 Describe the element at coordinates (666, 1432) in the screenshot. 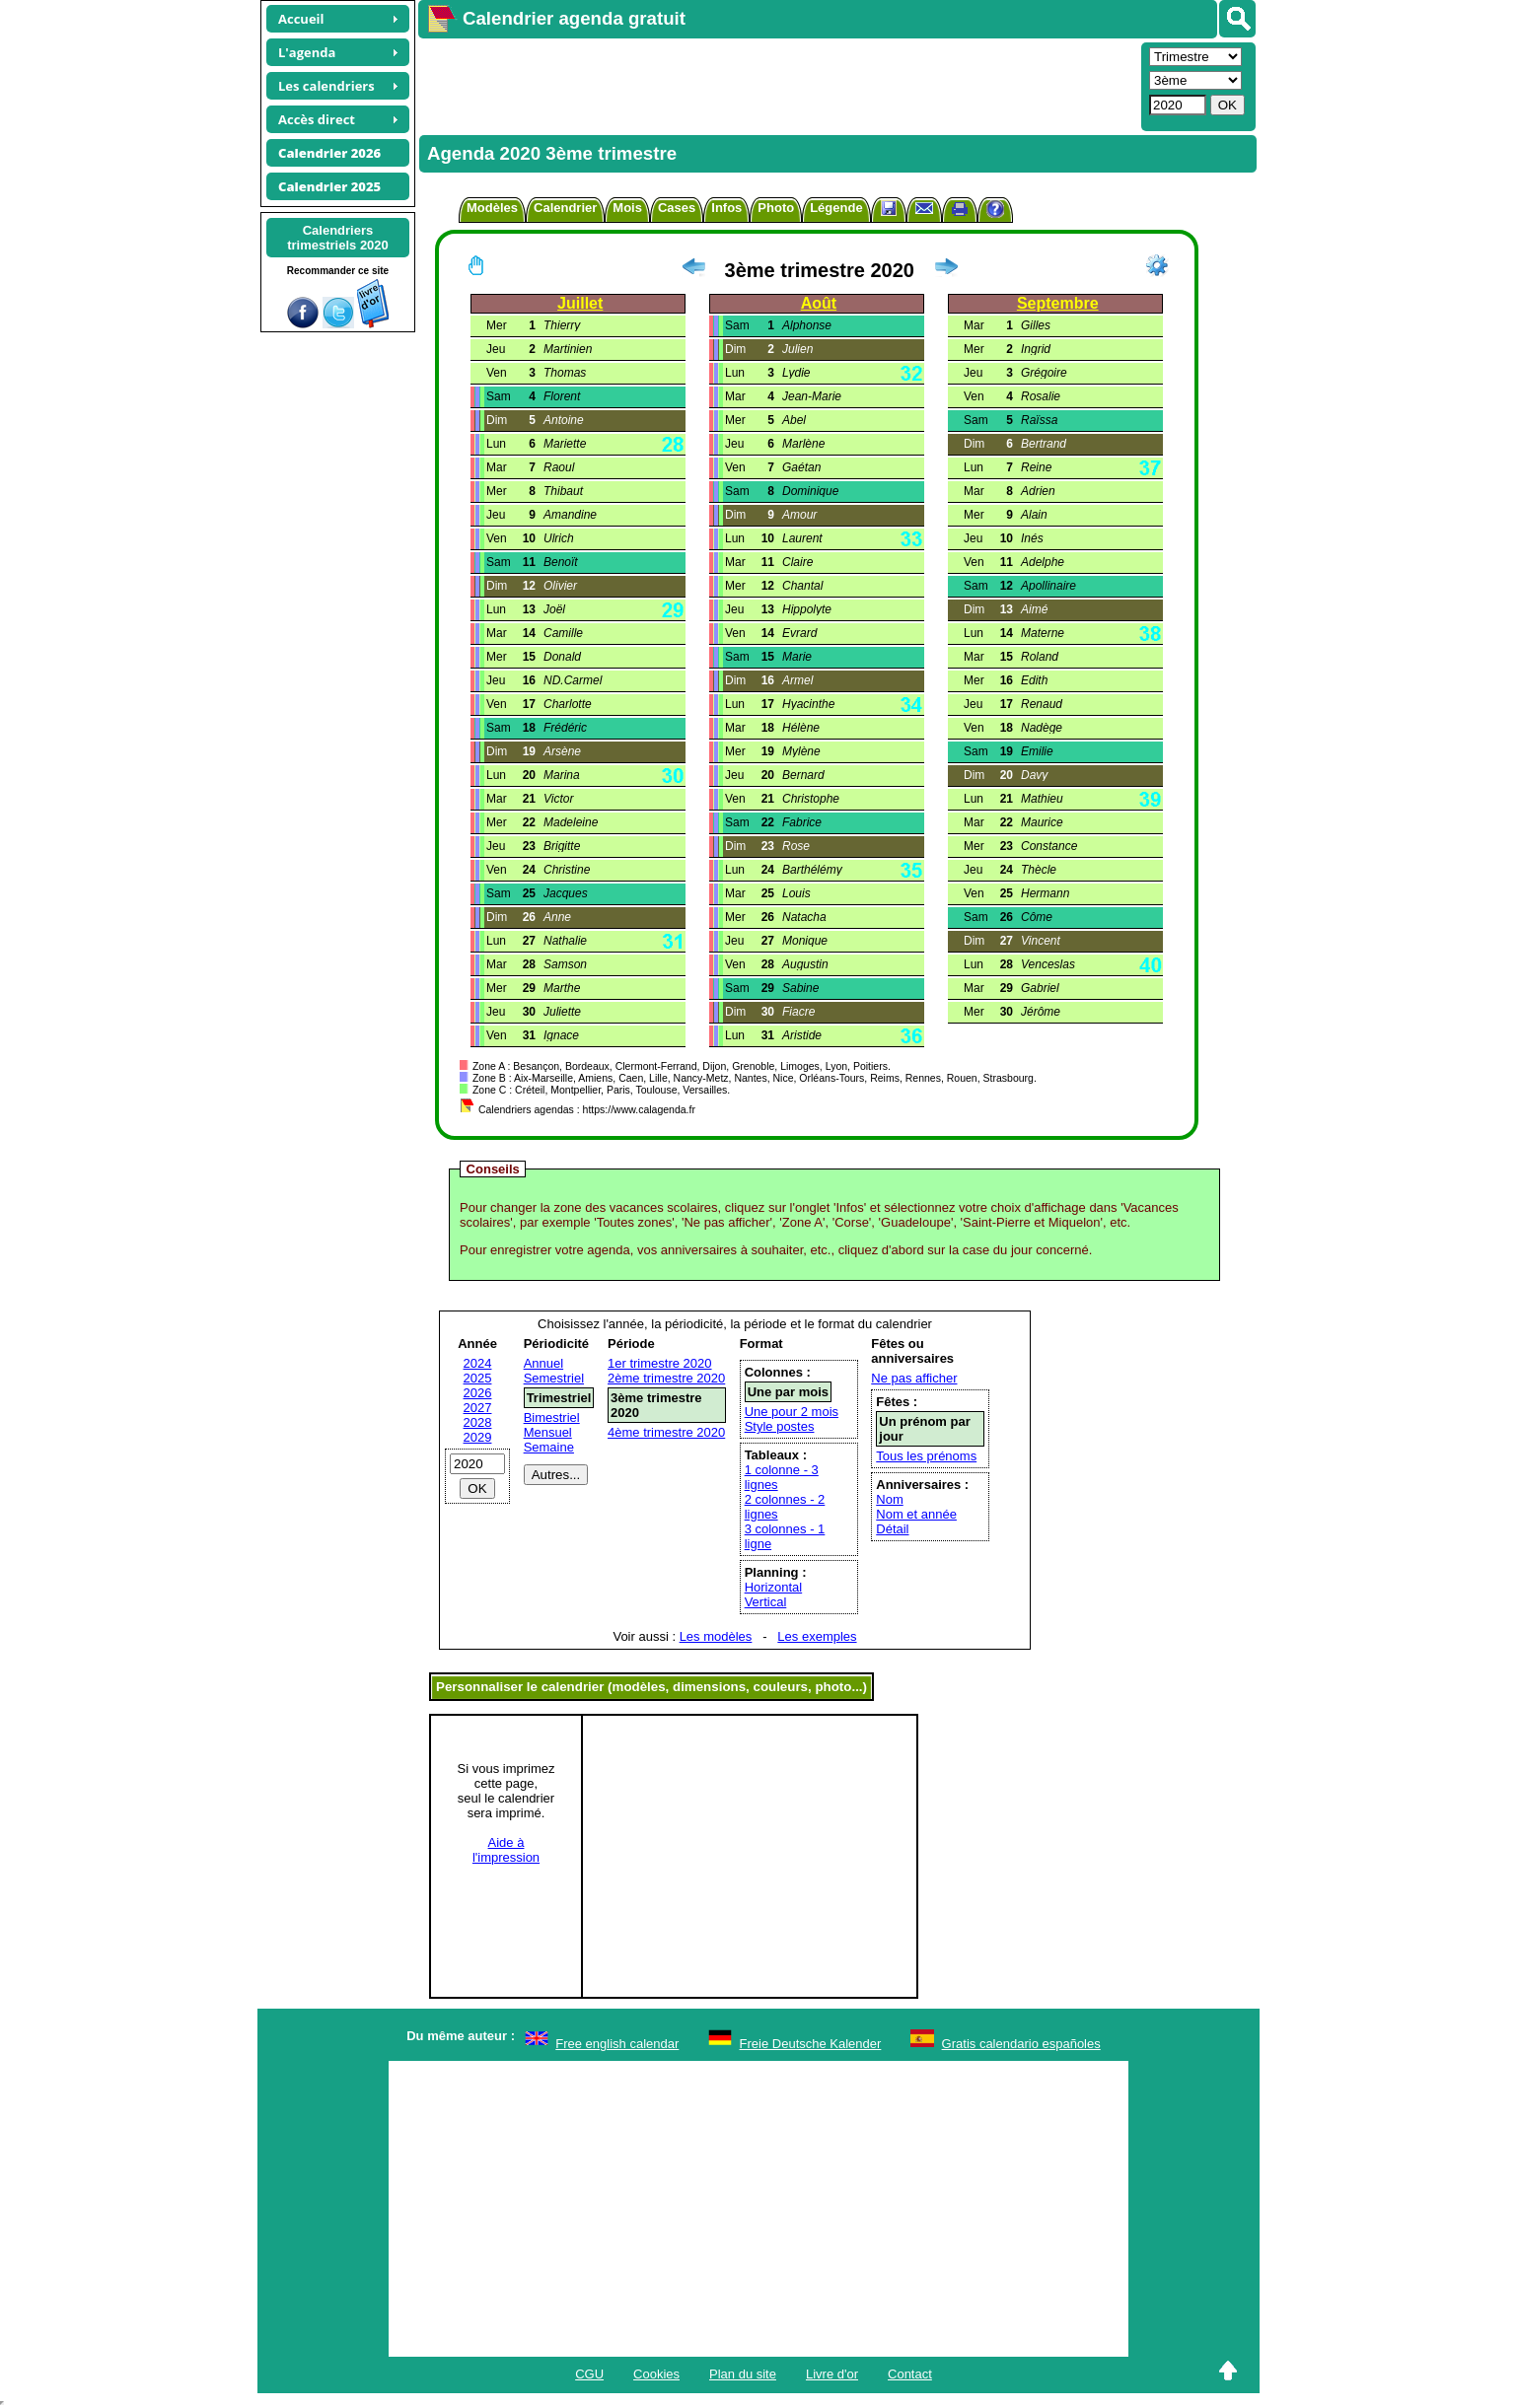

I see `4ème trimestre 2020` at that location.